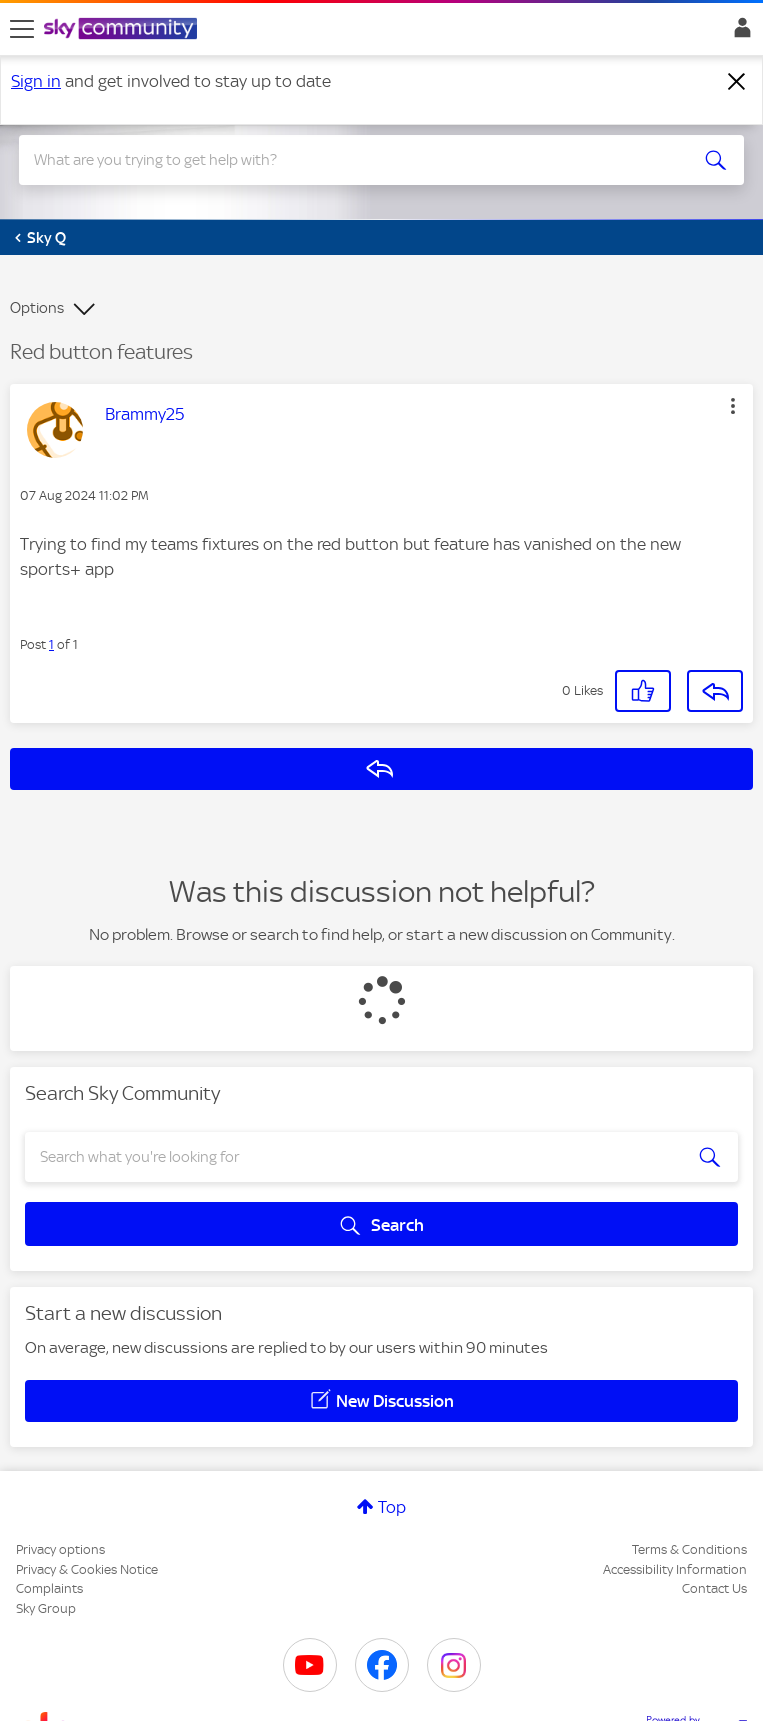 This screenshot has width=763, height=1721. I want to click on 1 [Post 1 of 1], so click(51, 644).